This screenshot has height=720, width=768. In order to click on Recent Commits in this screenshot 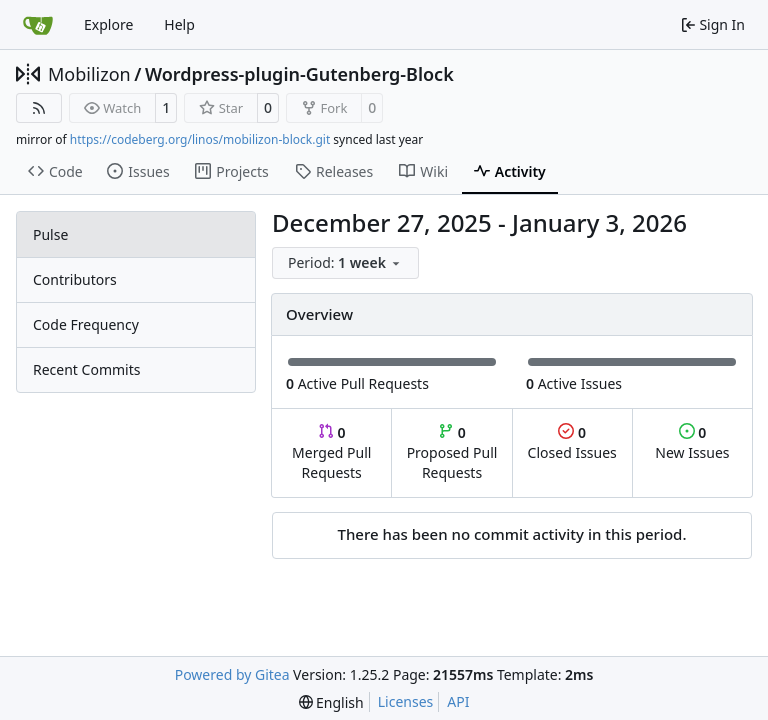, I will do `click(86, 369)`.